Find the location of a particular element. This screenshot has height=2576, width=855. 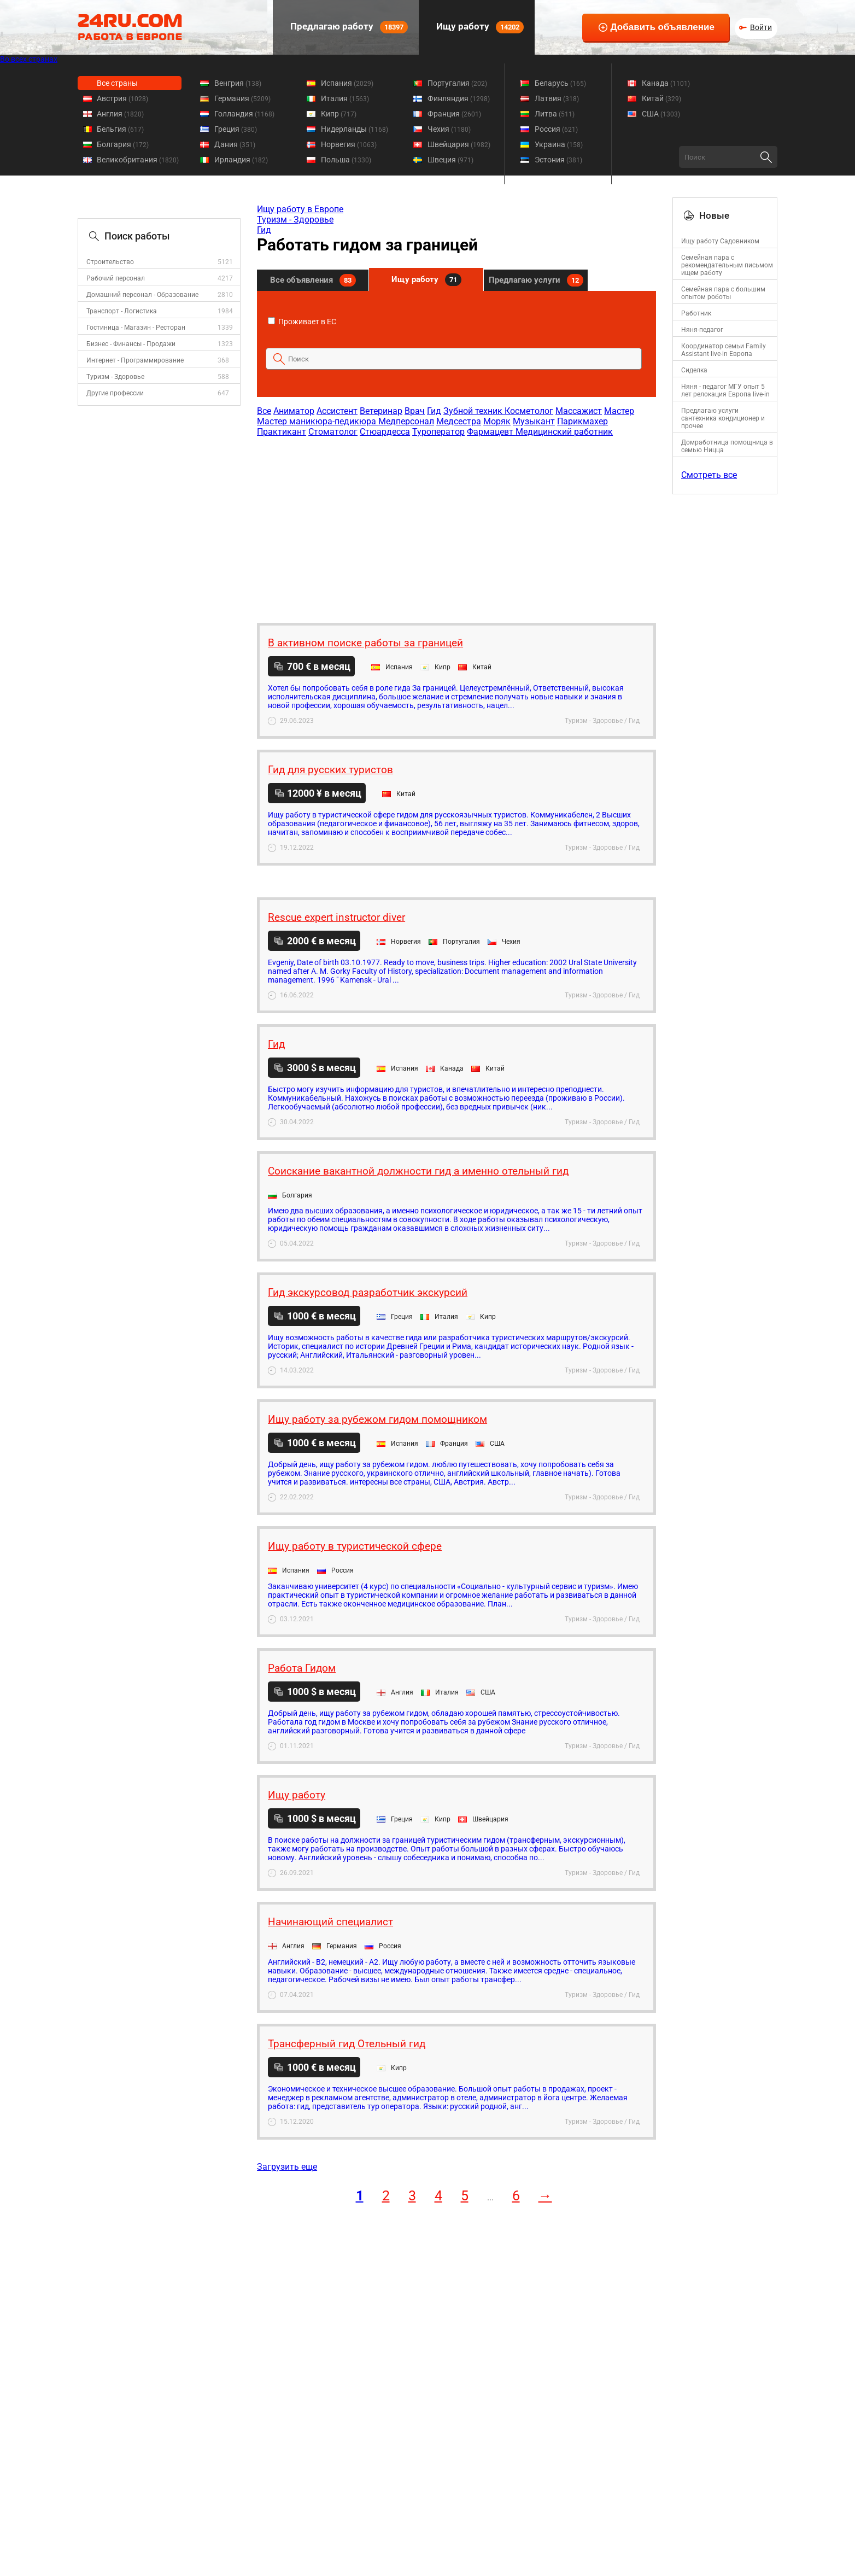

Венгрия is located at coordinates (237, 83).